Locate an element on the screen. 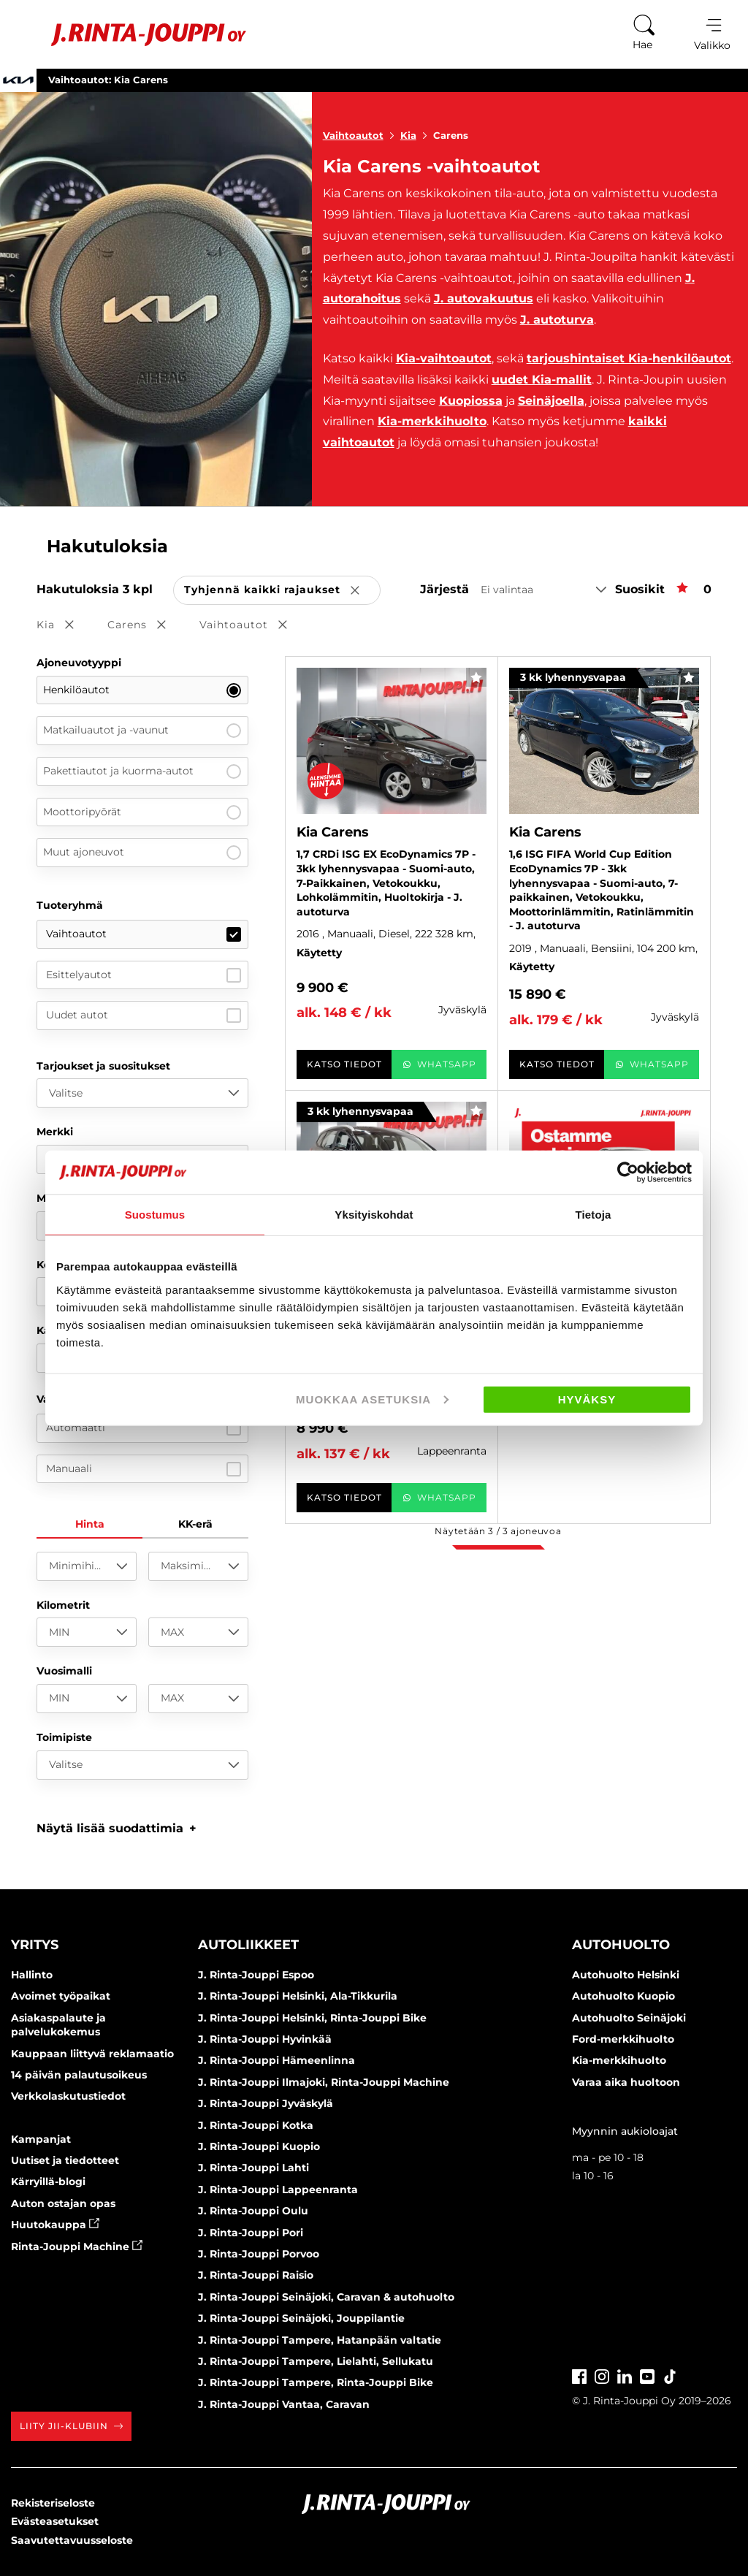 The image size is (748, 2576). J. Rinta-Jouppi Hyvinkää is located at coordinates (265, 2039).